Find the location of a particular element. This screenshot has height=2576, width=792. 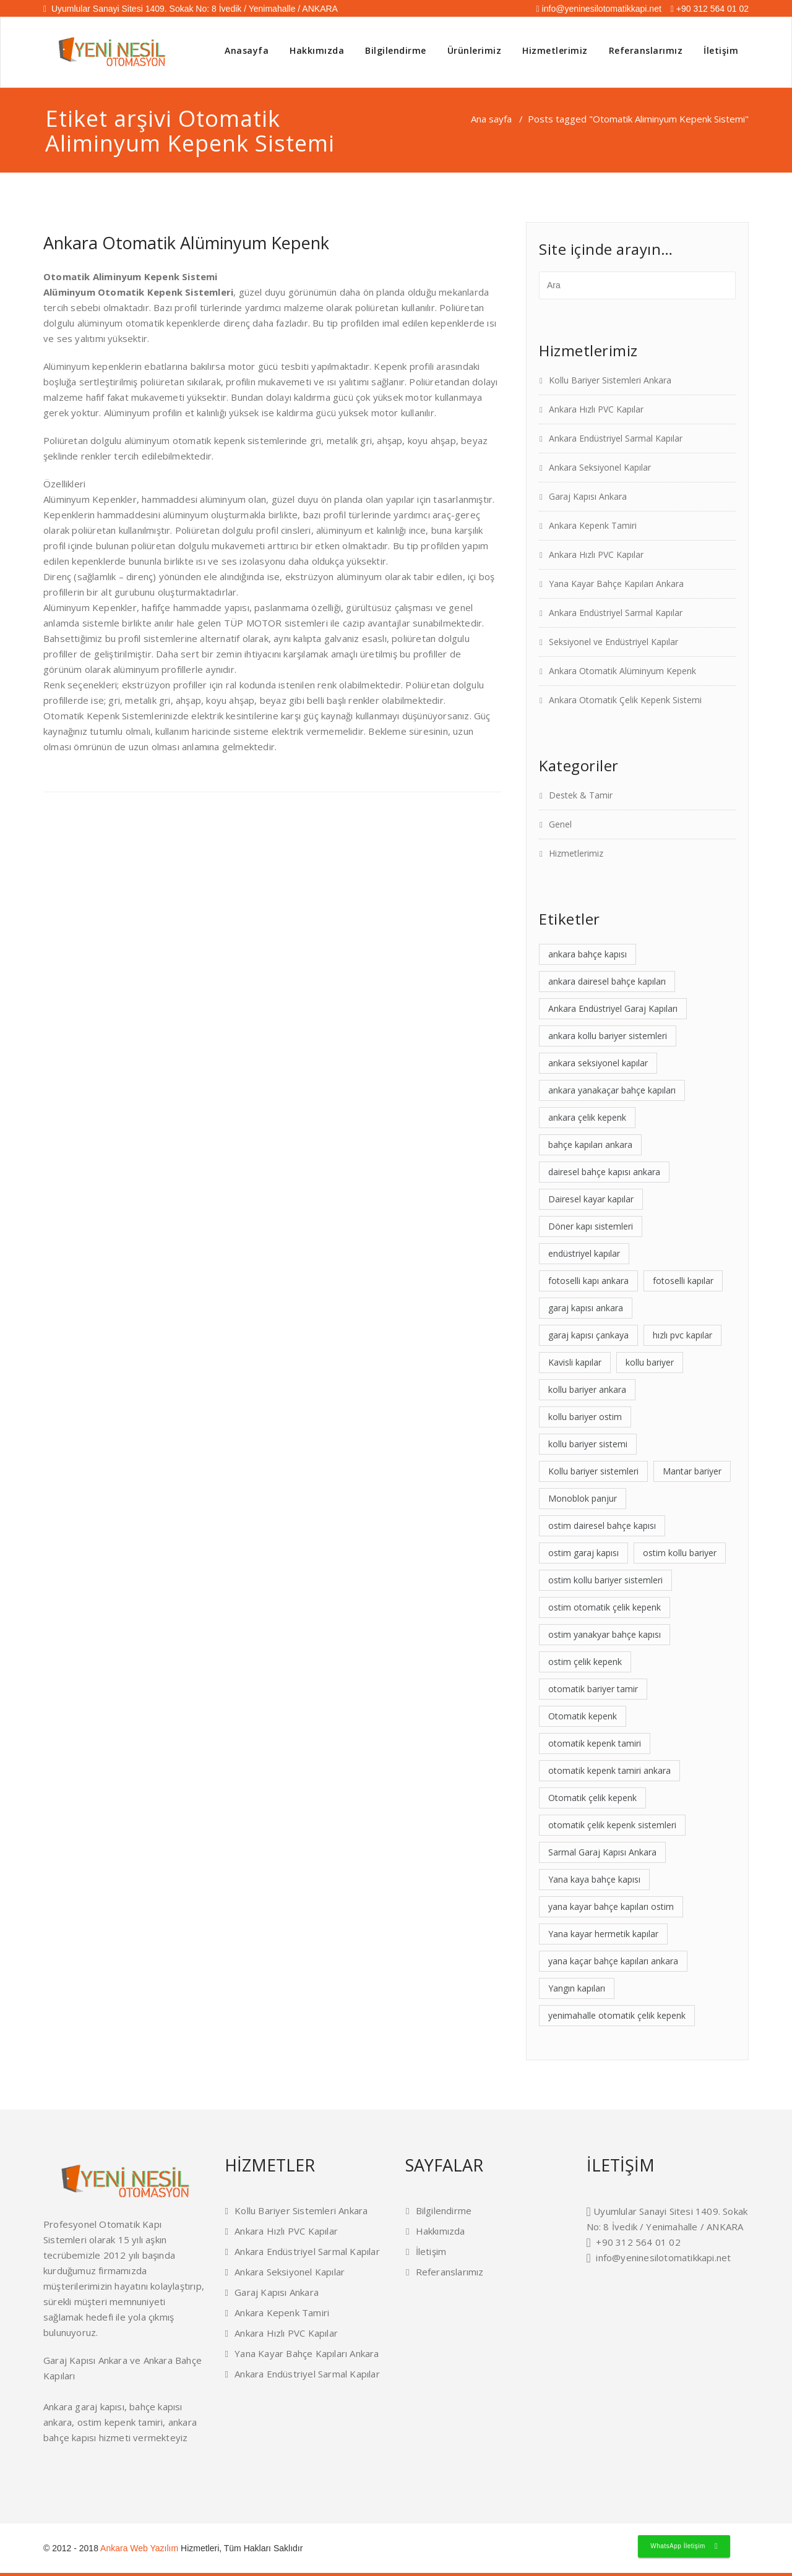

Uyumlular Sanayi Sitesi 1409. Sokak No: 8 İvedik / Yenimahalle / ANKARA is located at coordinates (190, 9).